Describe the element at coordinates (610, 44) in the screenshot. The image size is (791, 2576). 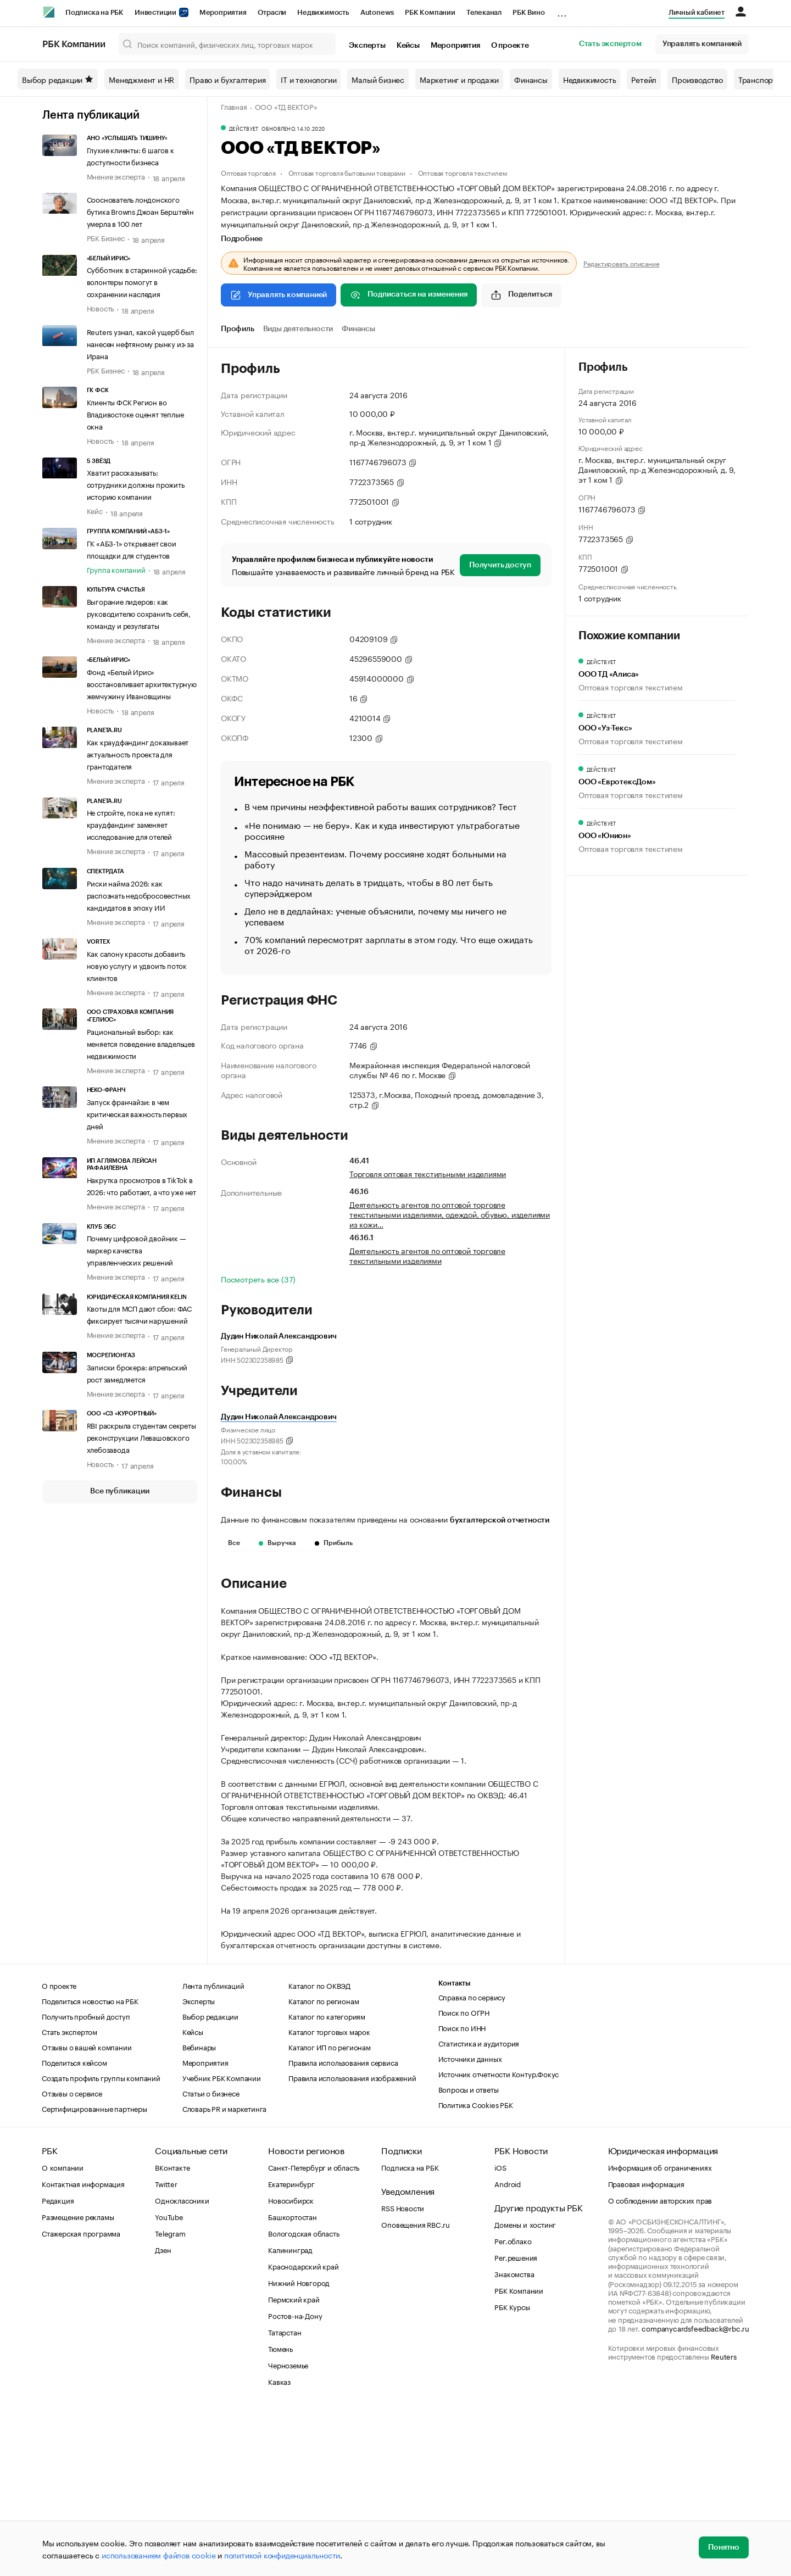
I see `Стать экспертом` at that location.